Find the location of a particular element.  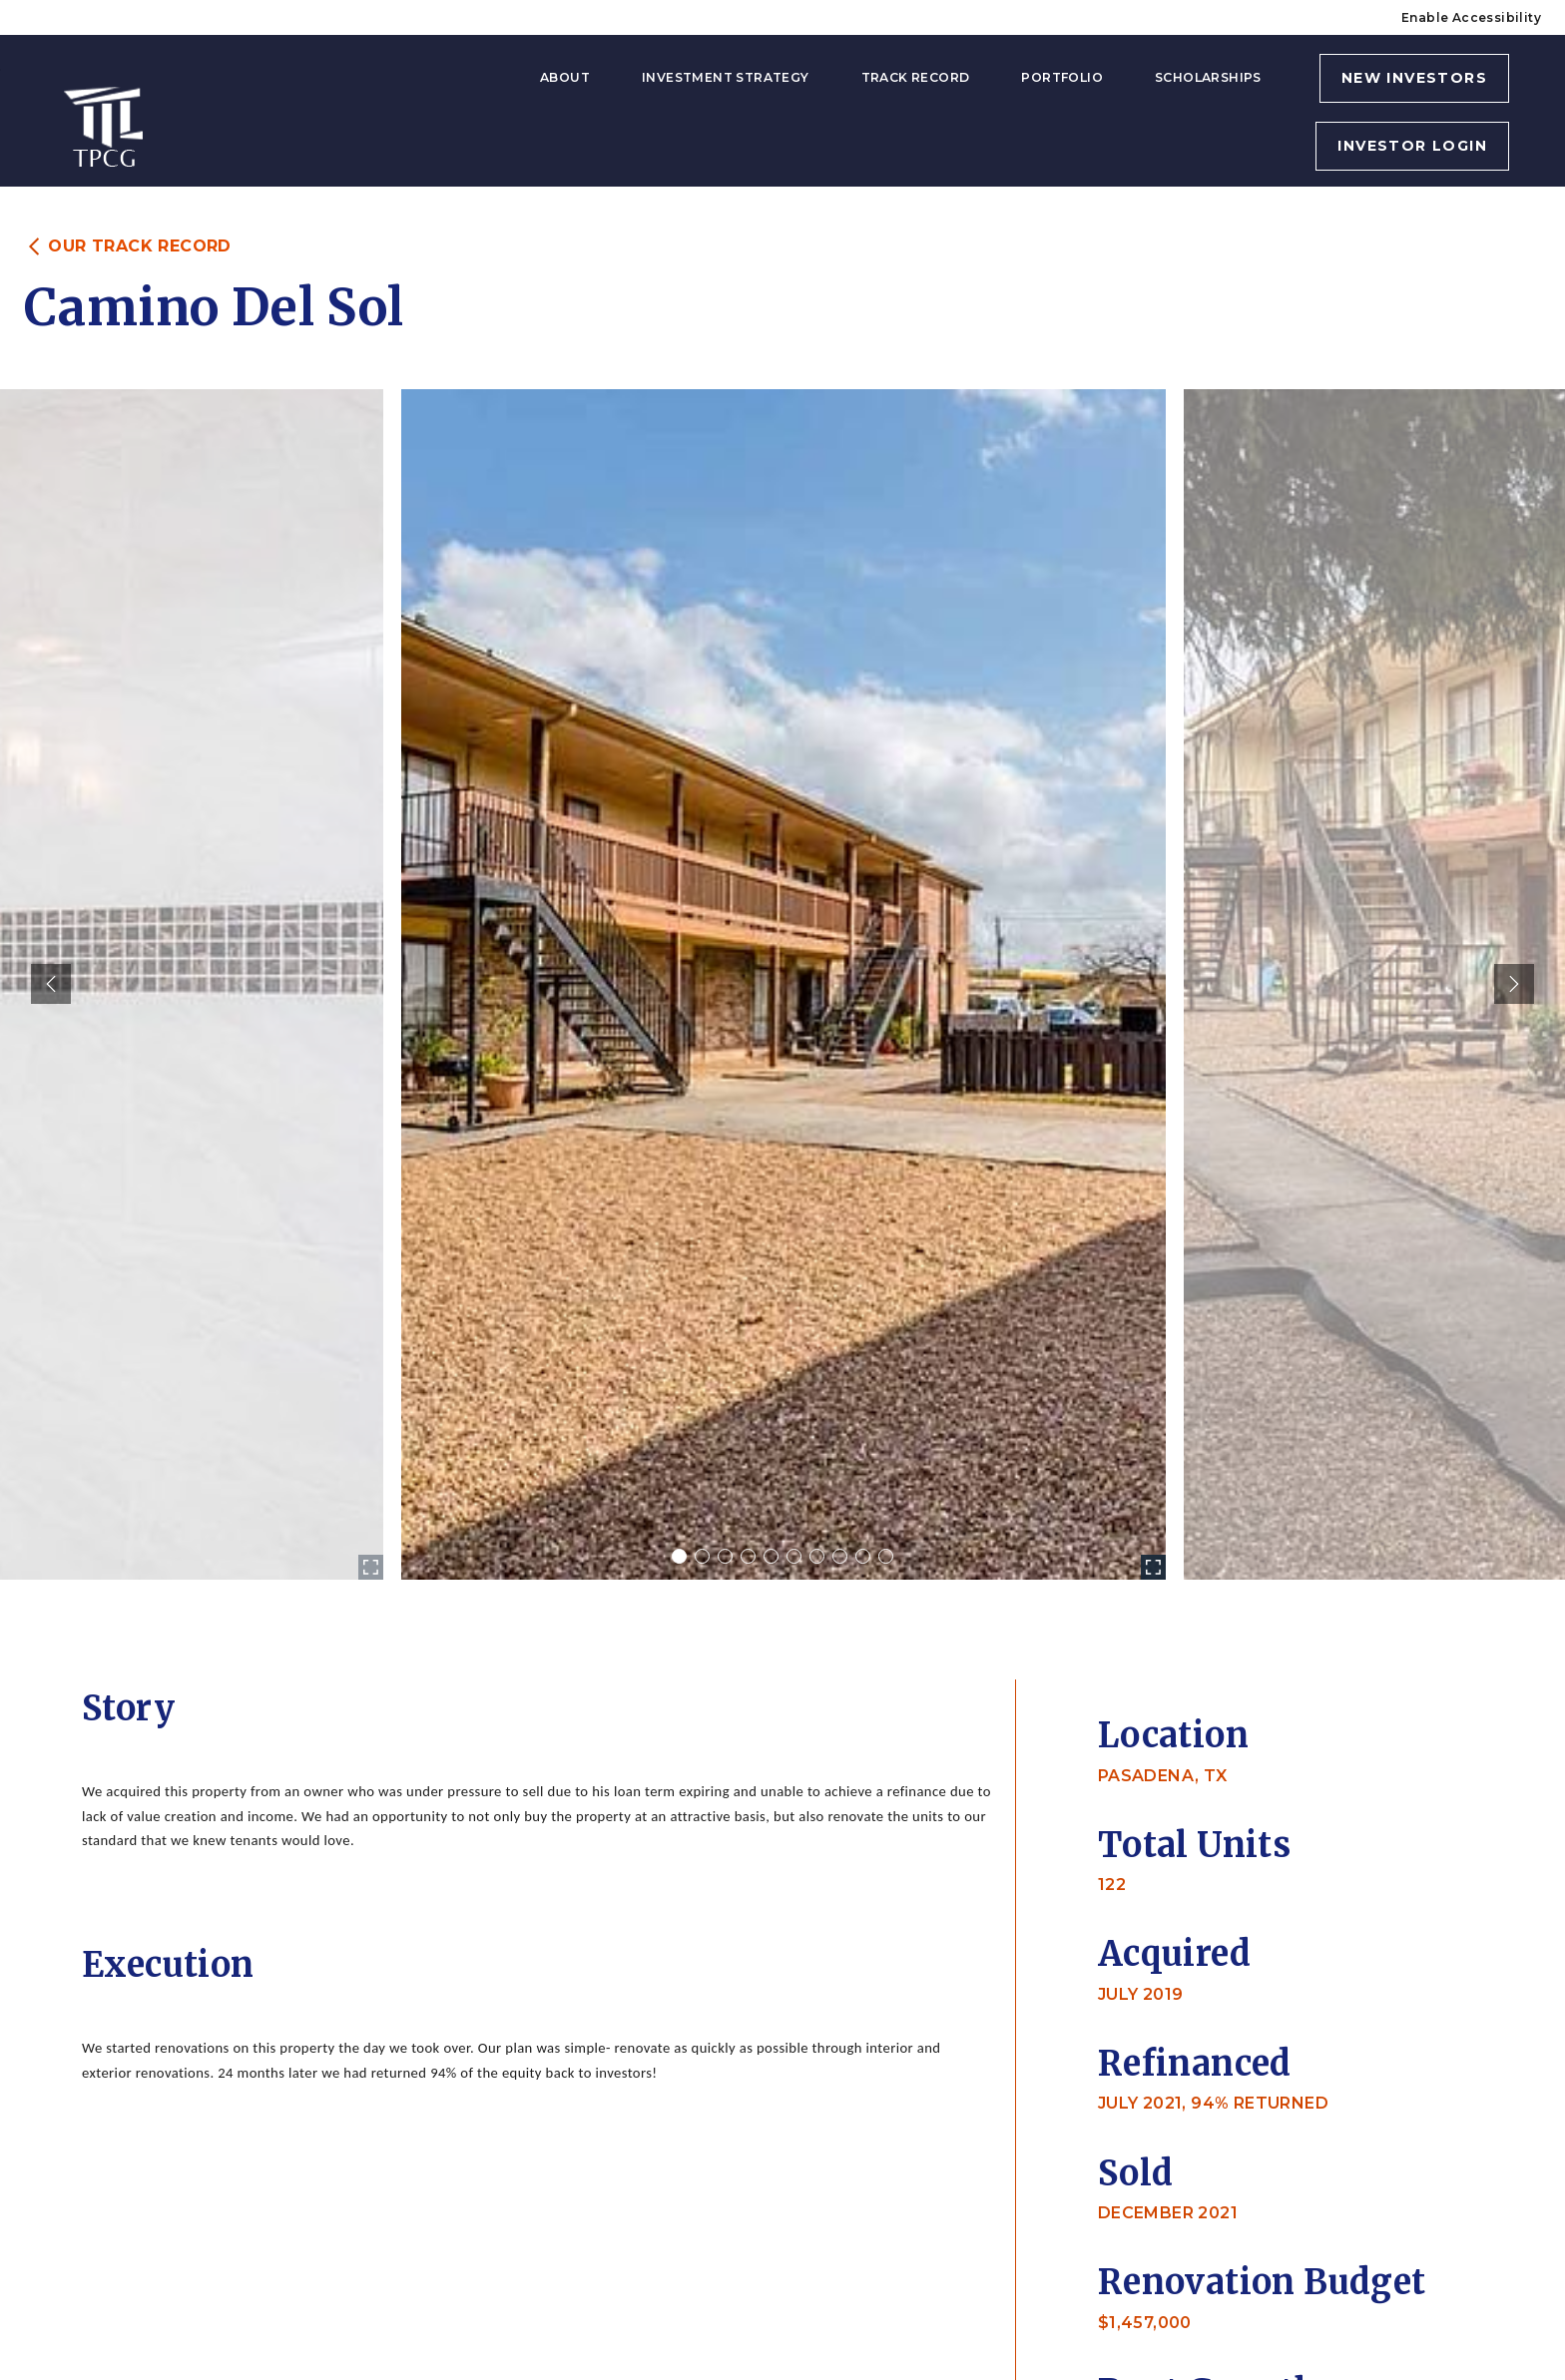

Investment Strategy is located at coordinates (725, 77).